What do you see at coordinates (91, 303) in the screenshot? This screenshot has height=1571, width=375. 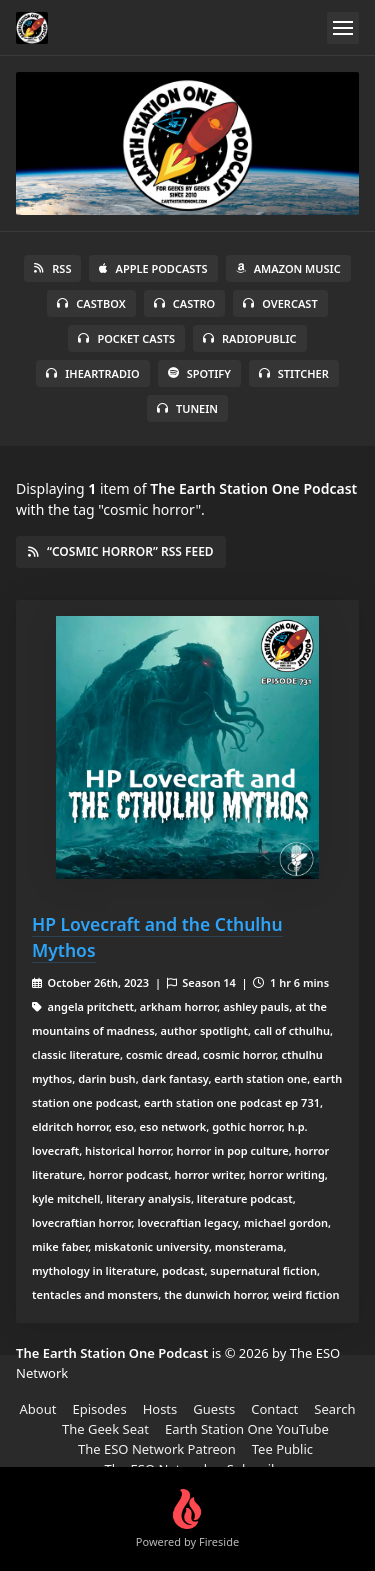 I see `Castbox` at bounding box center [91, 303].